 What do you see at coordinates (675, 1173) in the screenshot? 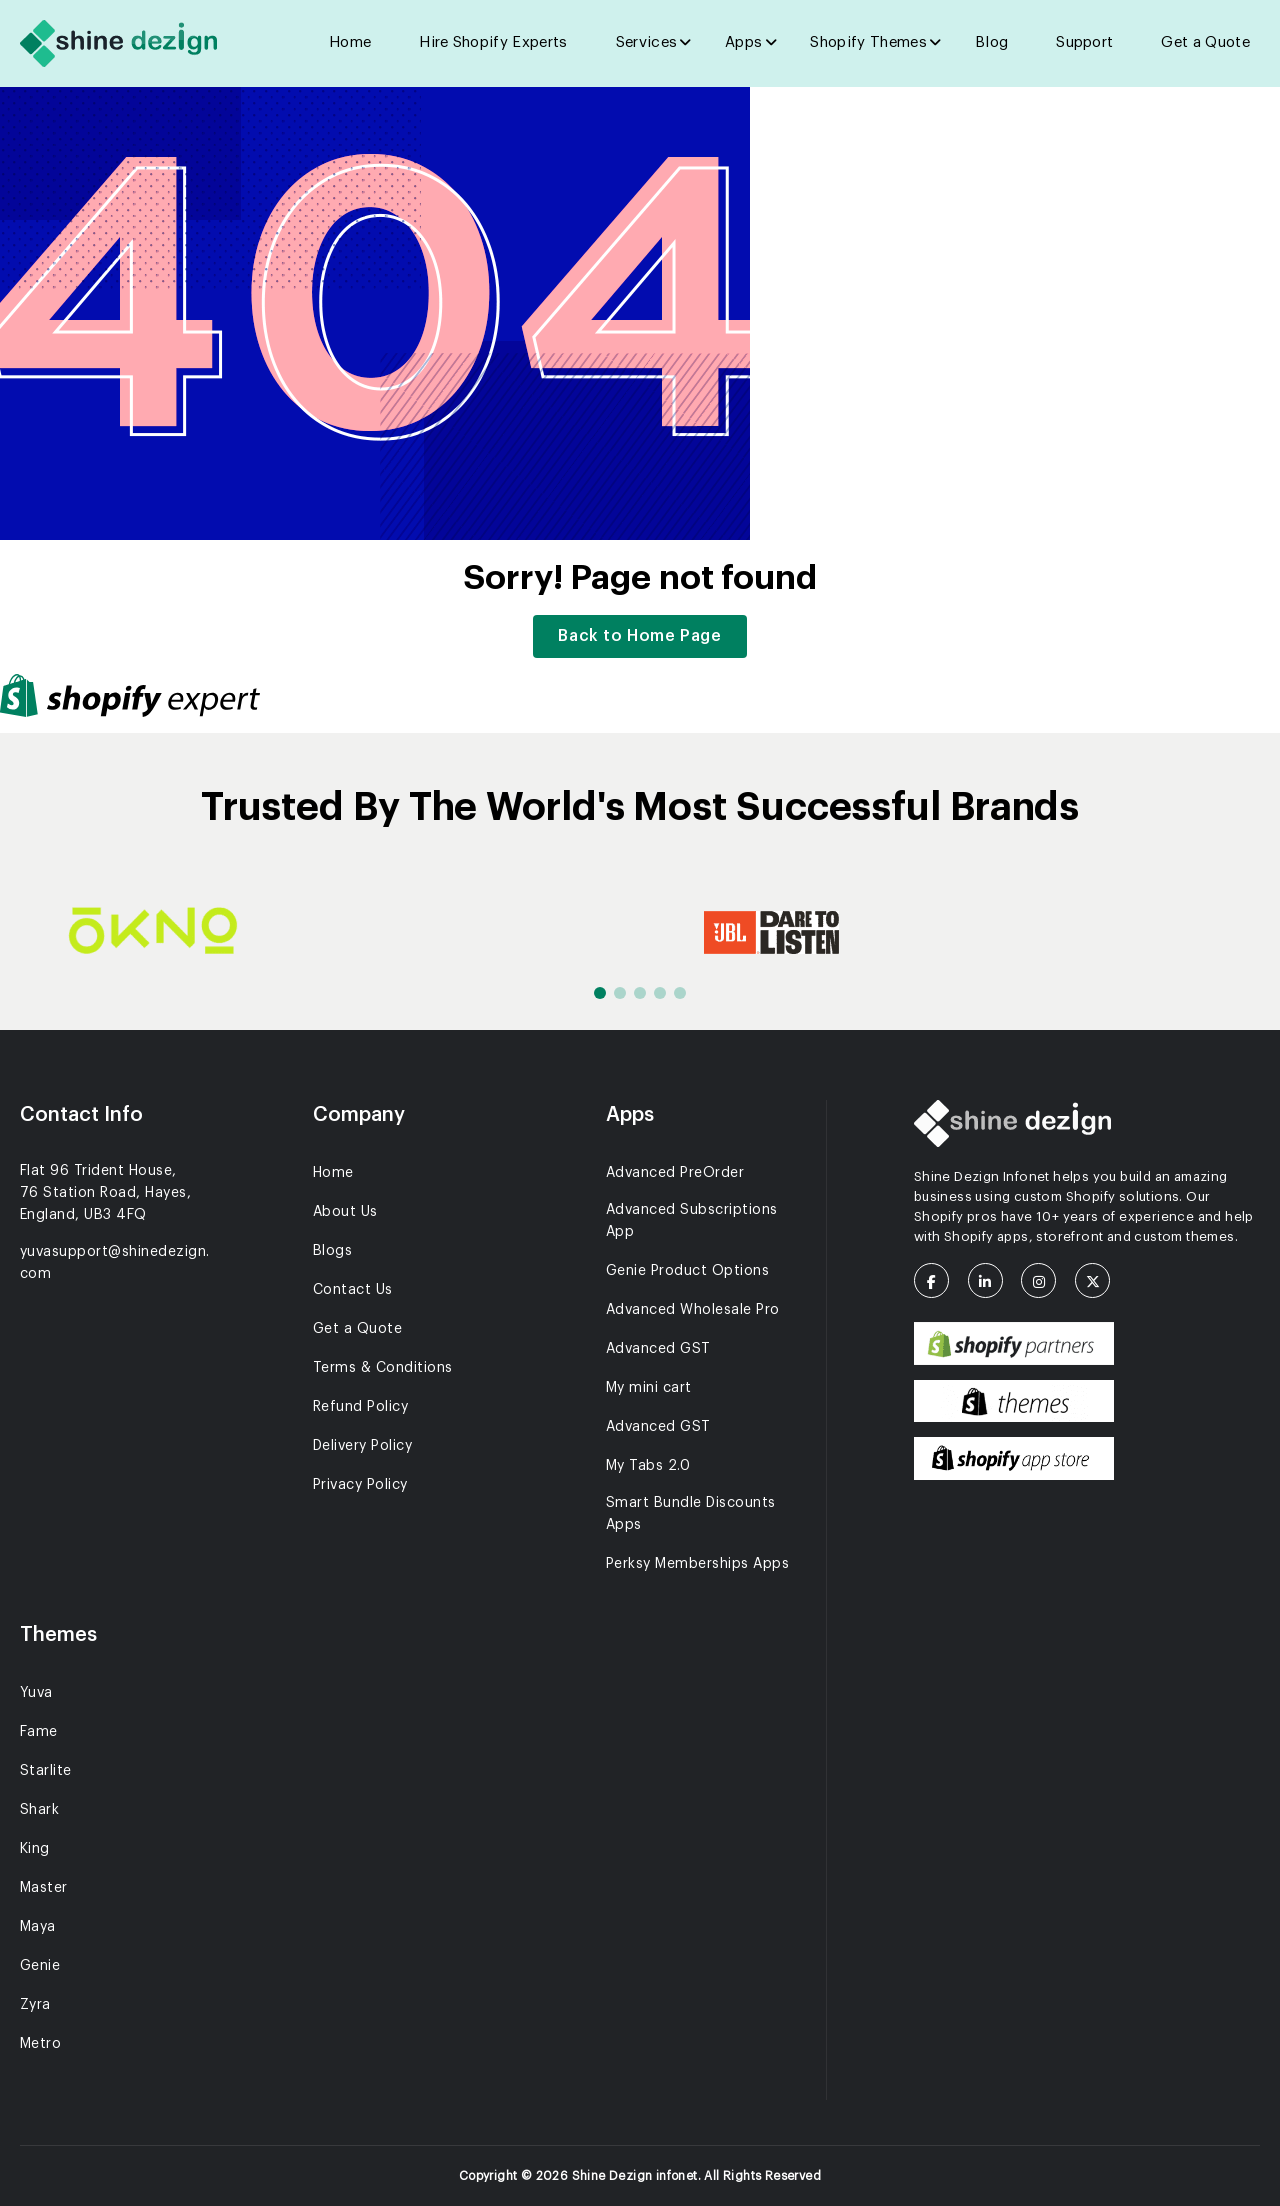
I see `Advanced PreOrder` at bounding box center [675, 1173].